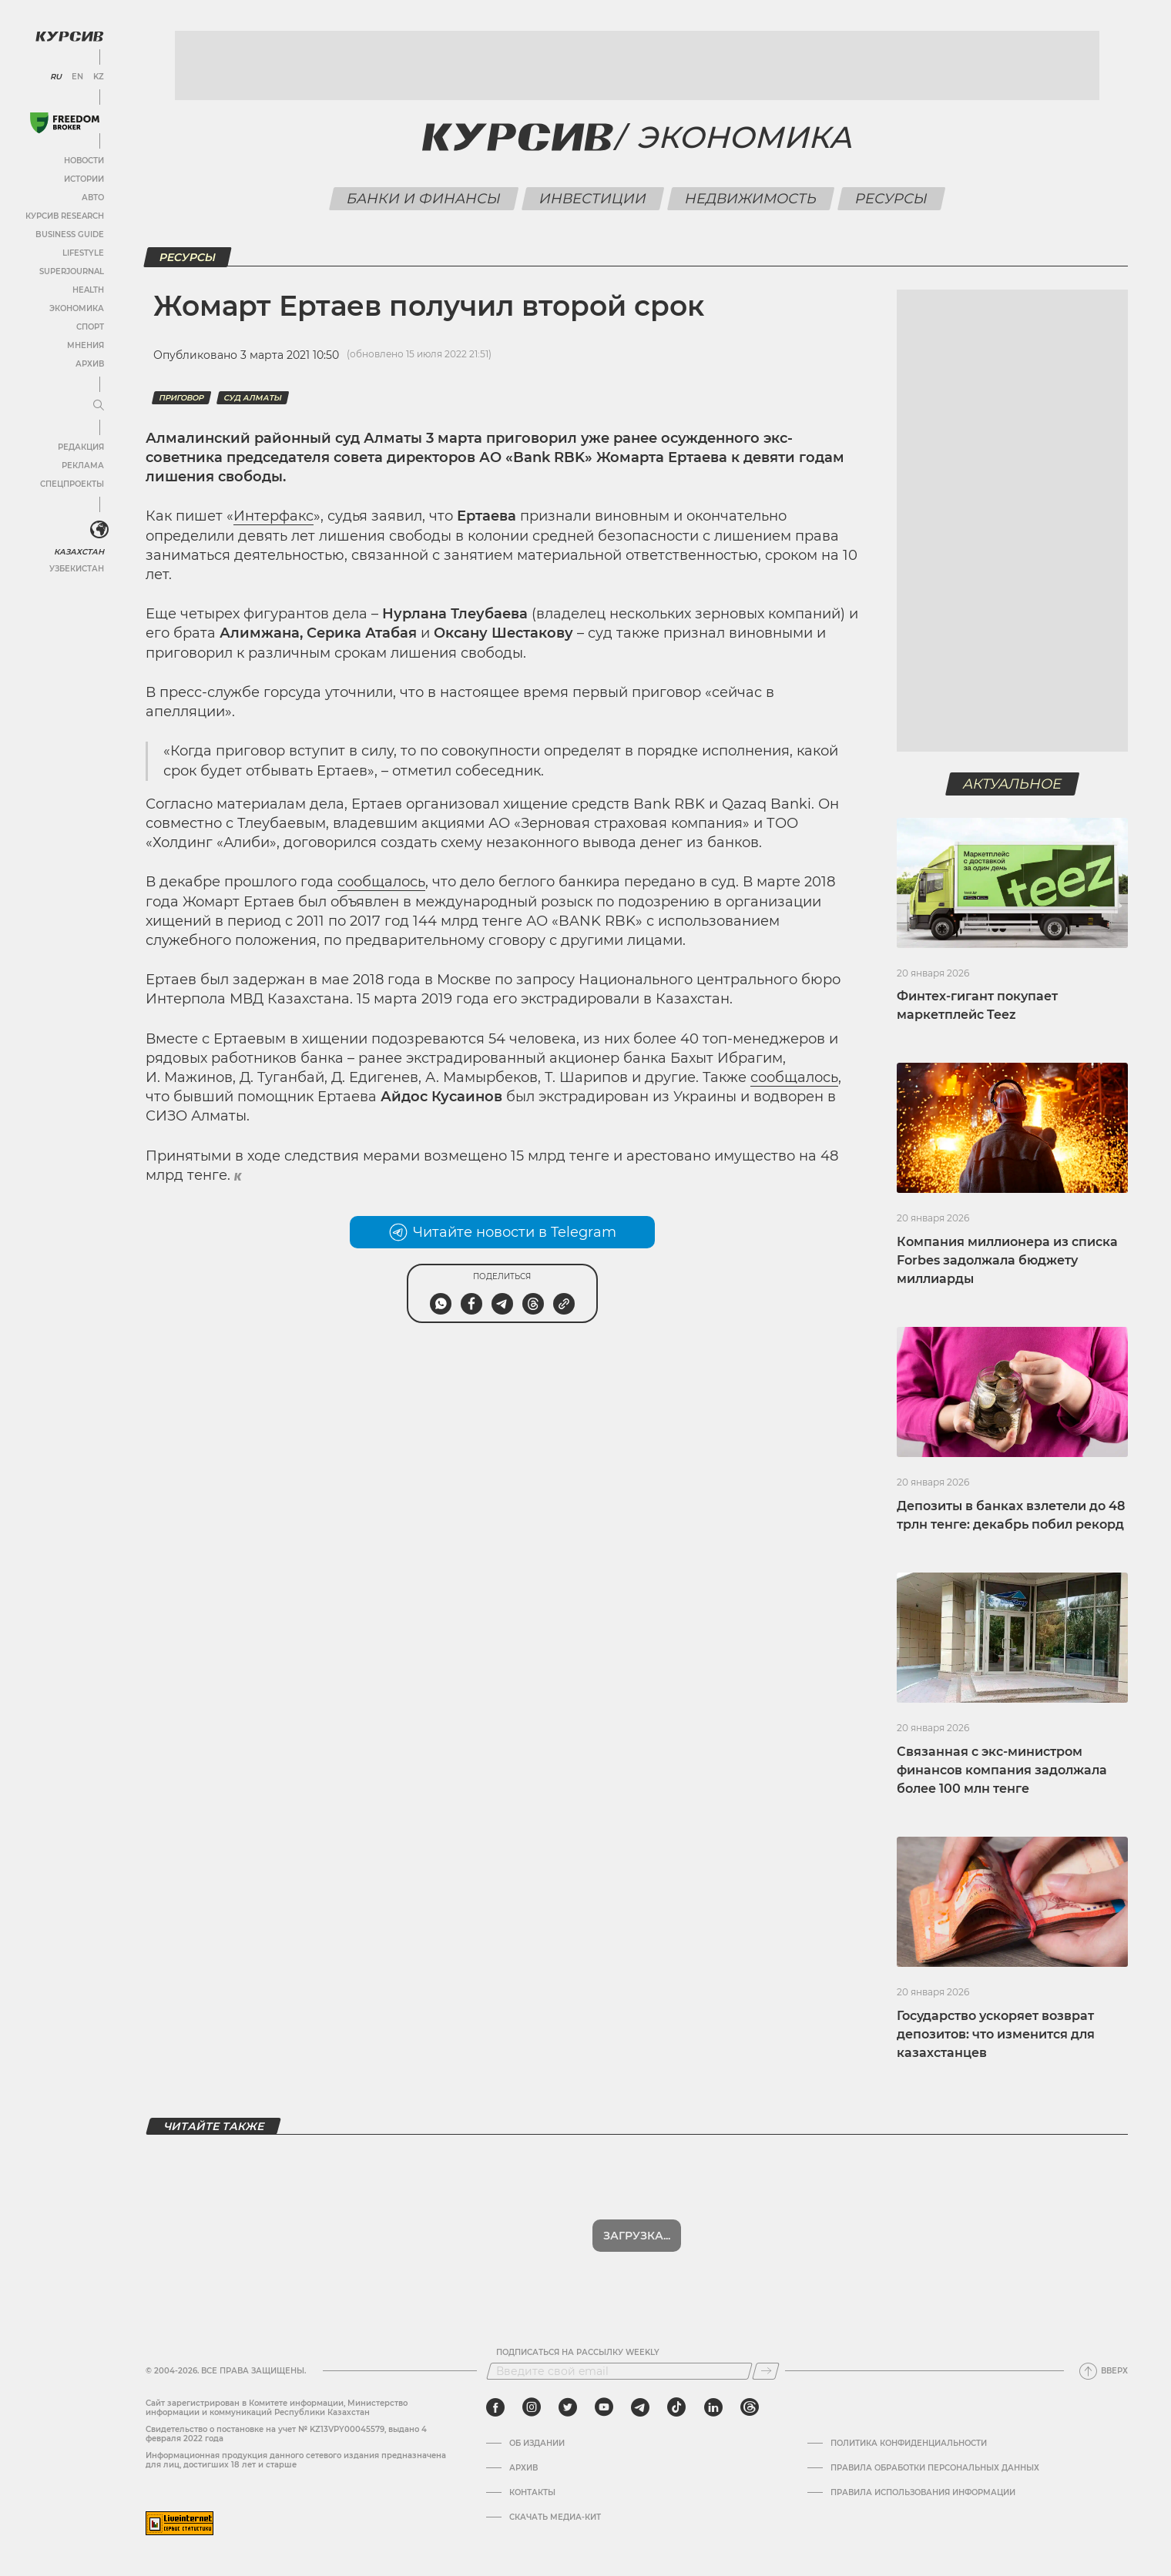  What do you see at coordinates (64, 216) in the screenshot?
I see `Курсив Research` at bounding box center [64, 216].